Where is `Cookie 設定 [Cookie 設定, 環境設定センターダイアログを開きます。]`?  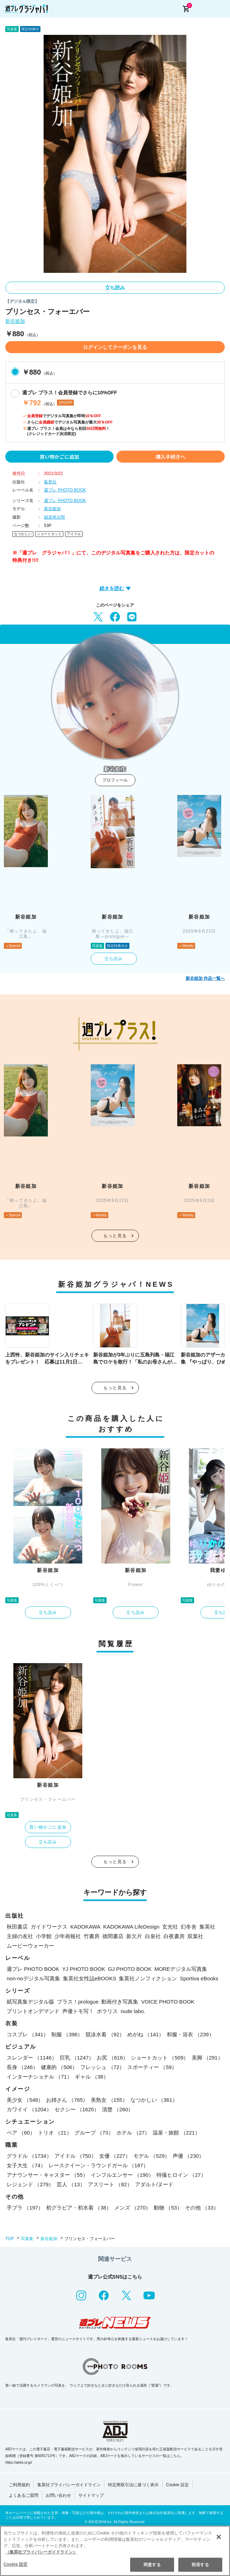
Cookie 設定 [Cookie 設定, 環境設定センターダイアログを開きます。] is located at coordinates (15, 2564).